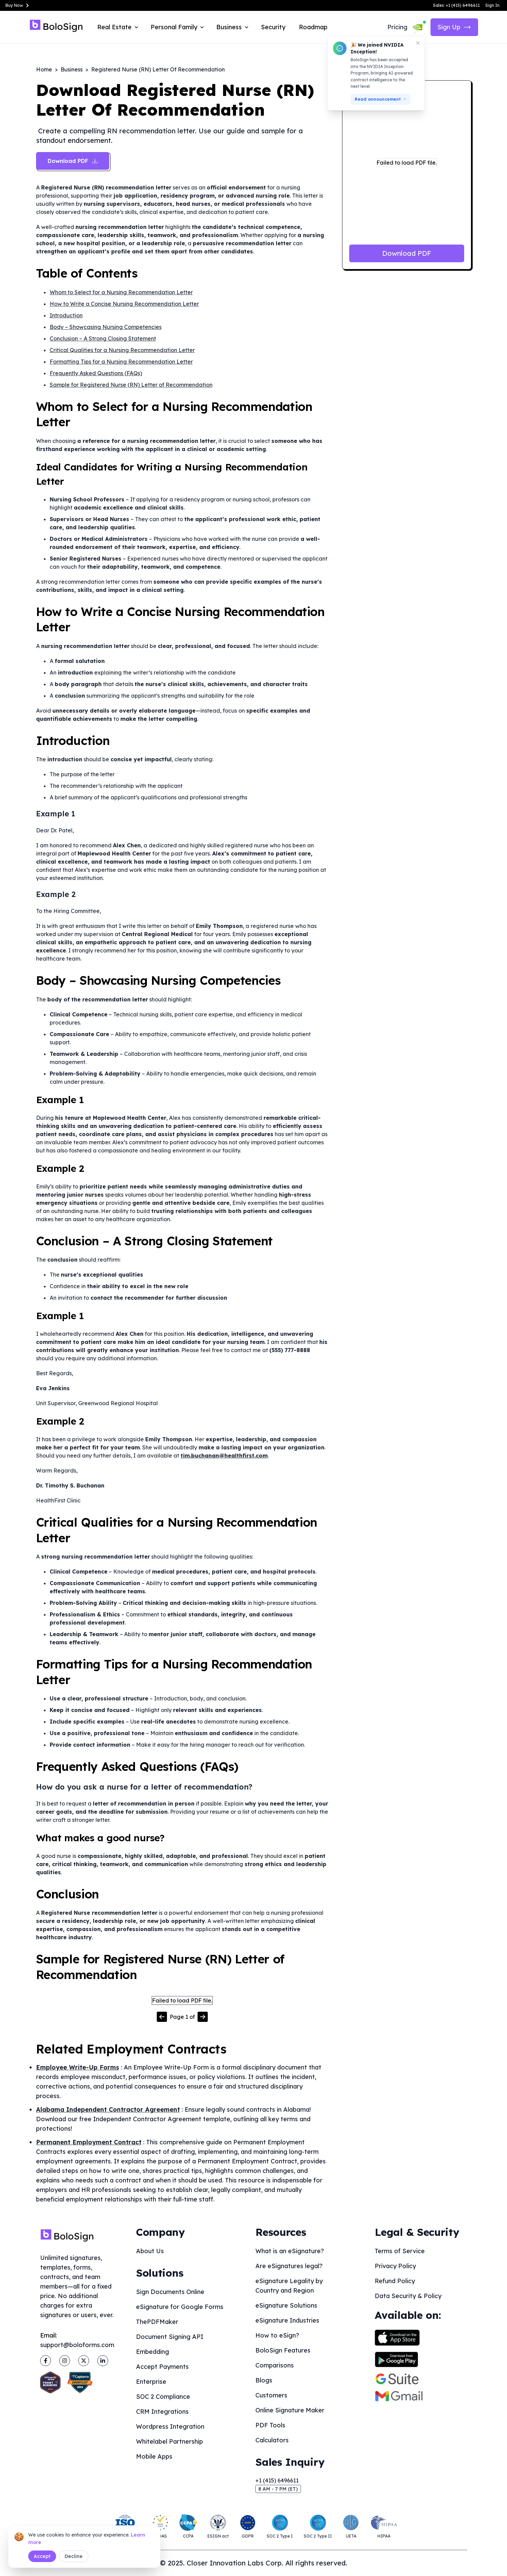 Image resolution: width=507 pixels, height=2576 pixels. Describe the element at coordinates (408, 2296) in the screenshot. I see `Data Security & Policy` at that location.